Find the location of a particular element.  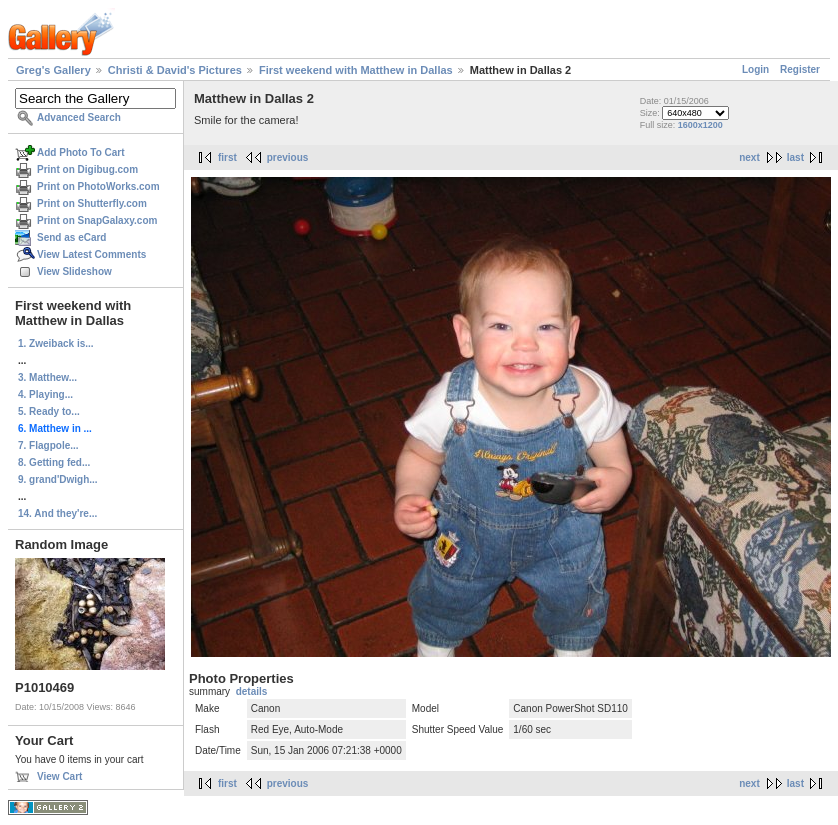

3. Matthew... is located at coordinates (47, 377).